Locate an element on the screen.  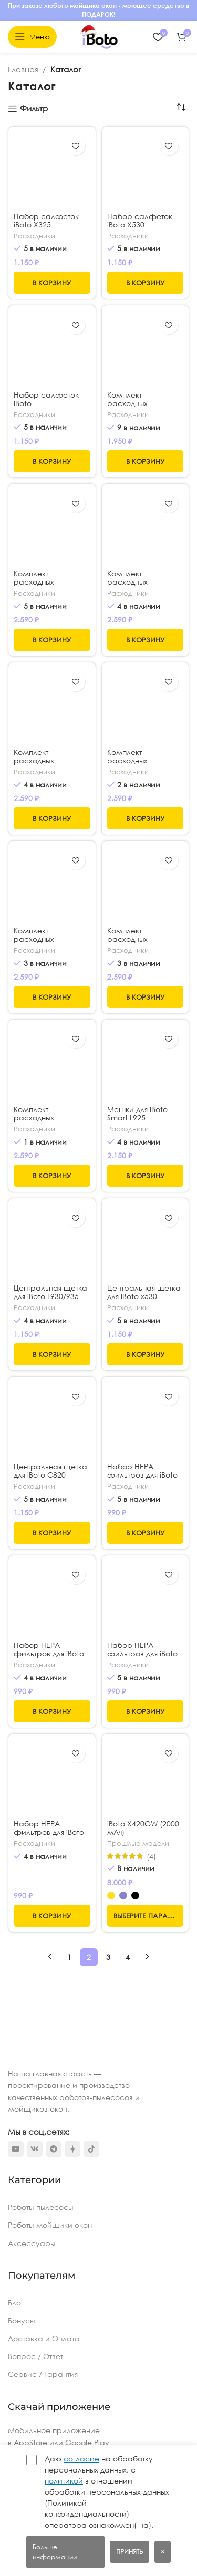
Набор HEPA фильтров для iBoto L925 is located at coordinates (49, 1628).